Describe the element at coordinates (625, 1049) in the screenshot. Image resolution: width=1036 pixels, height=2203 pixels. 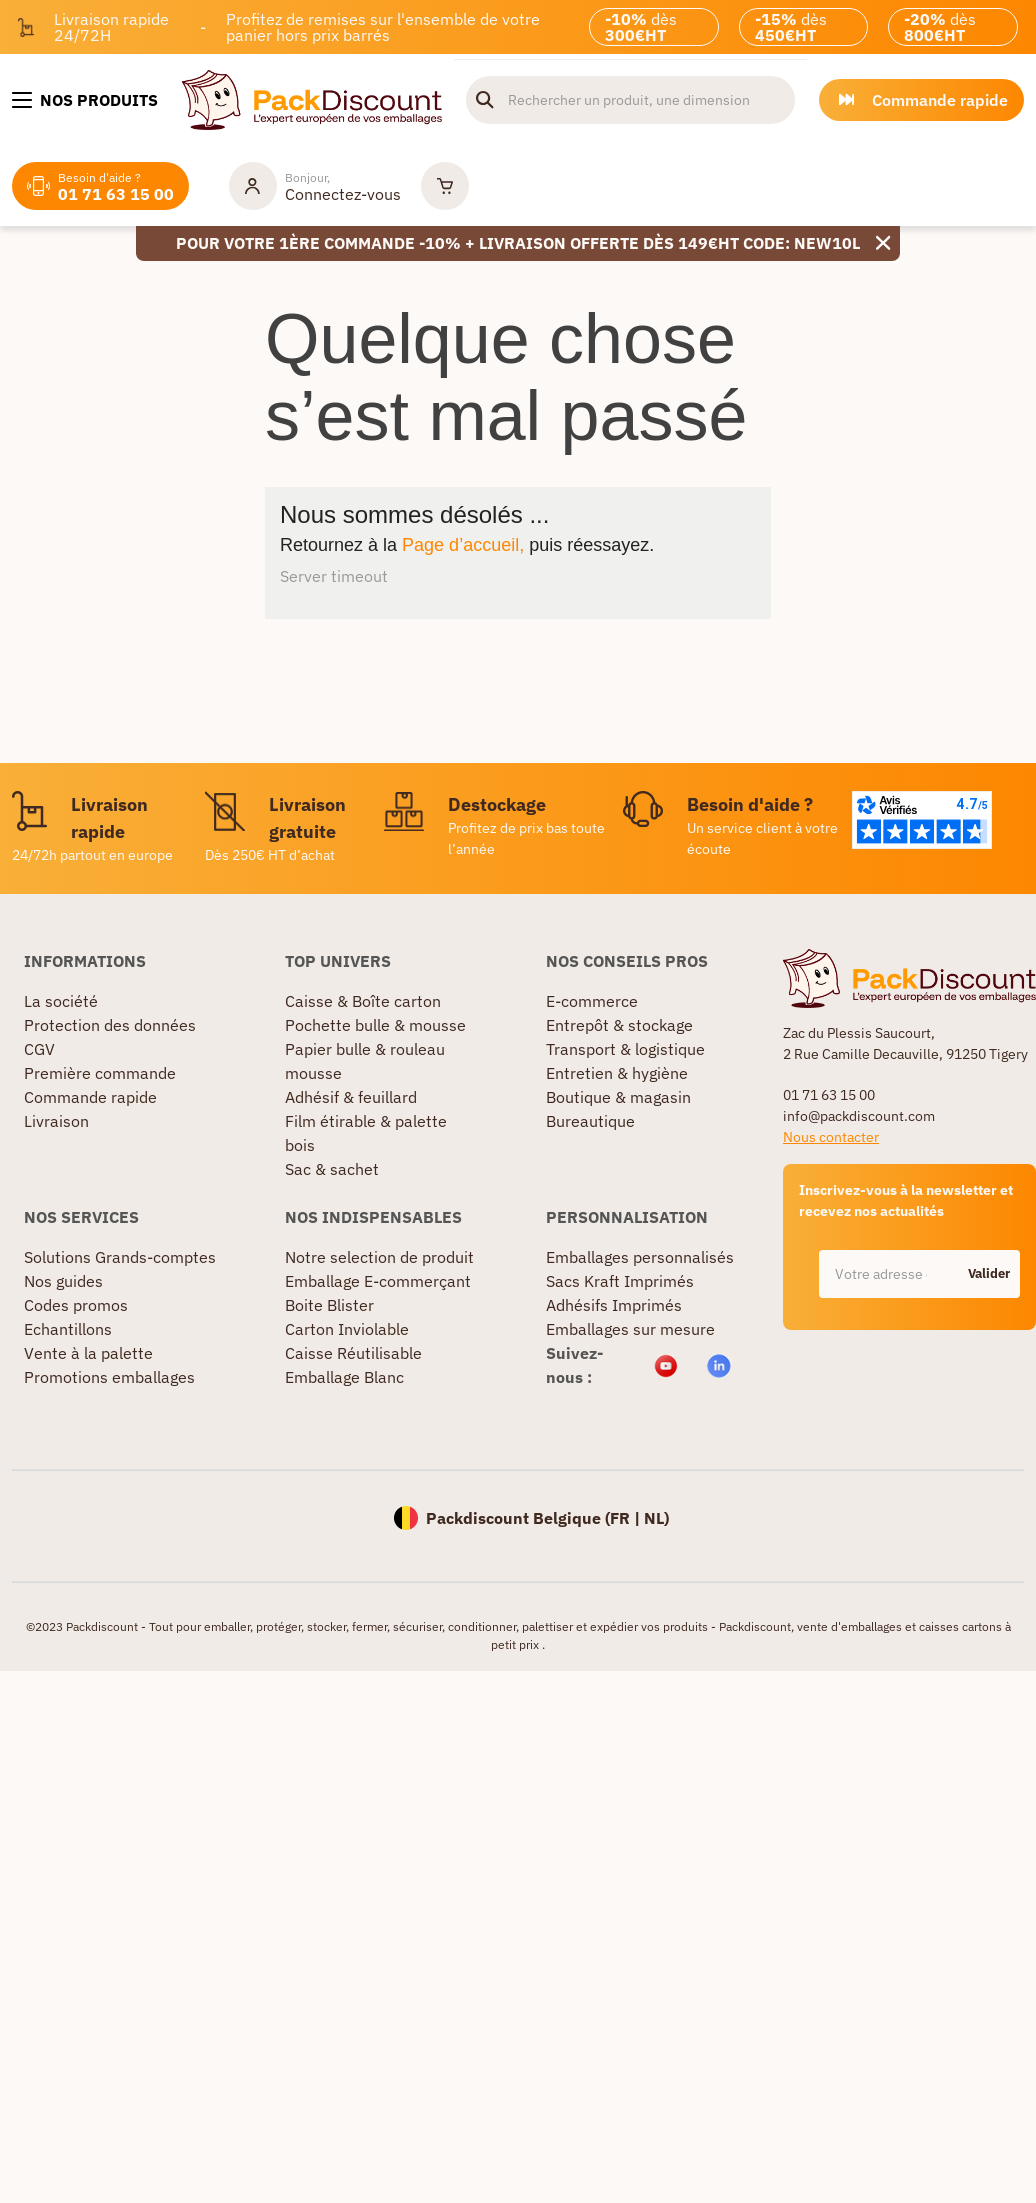
I see `Transport & logistique` at that location.